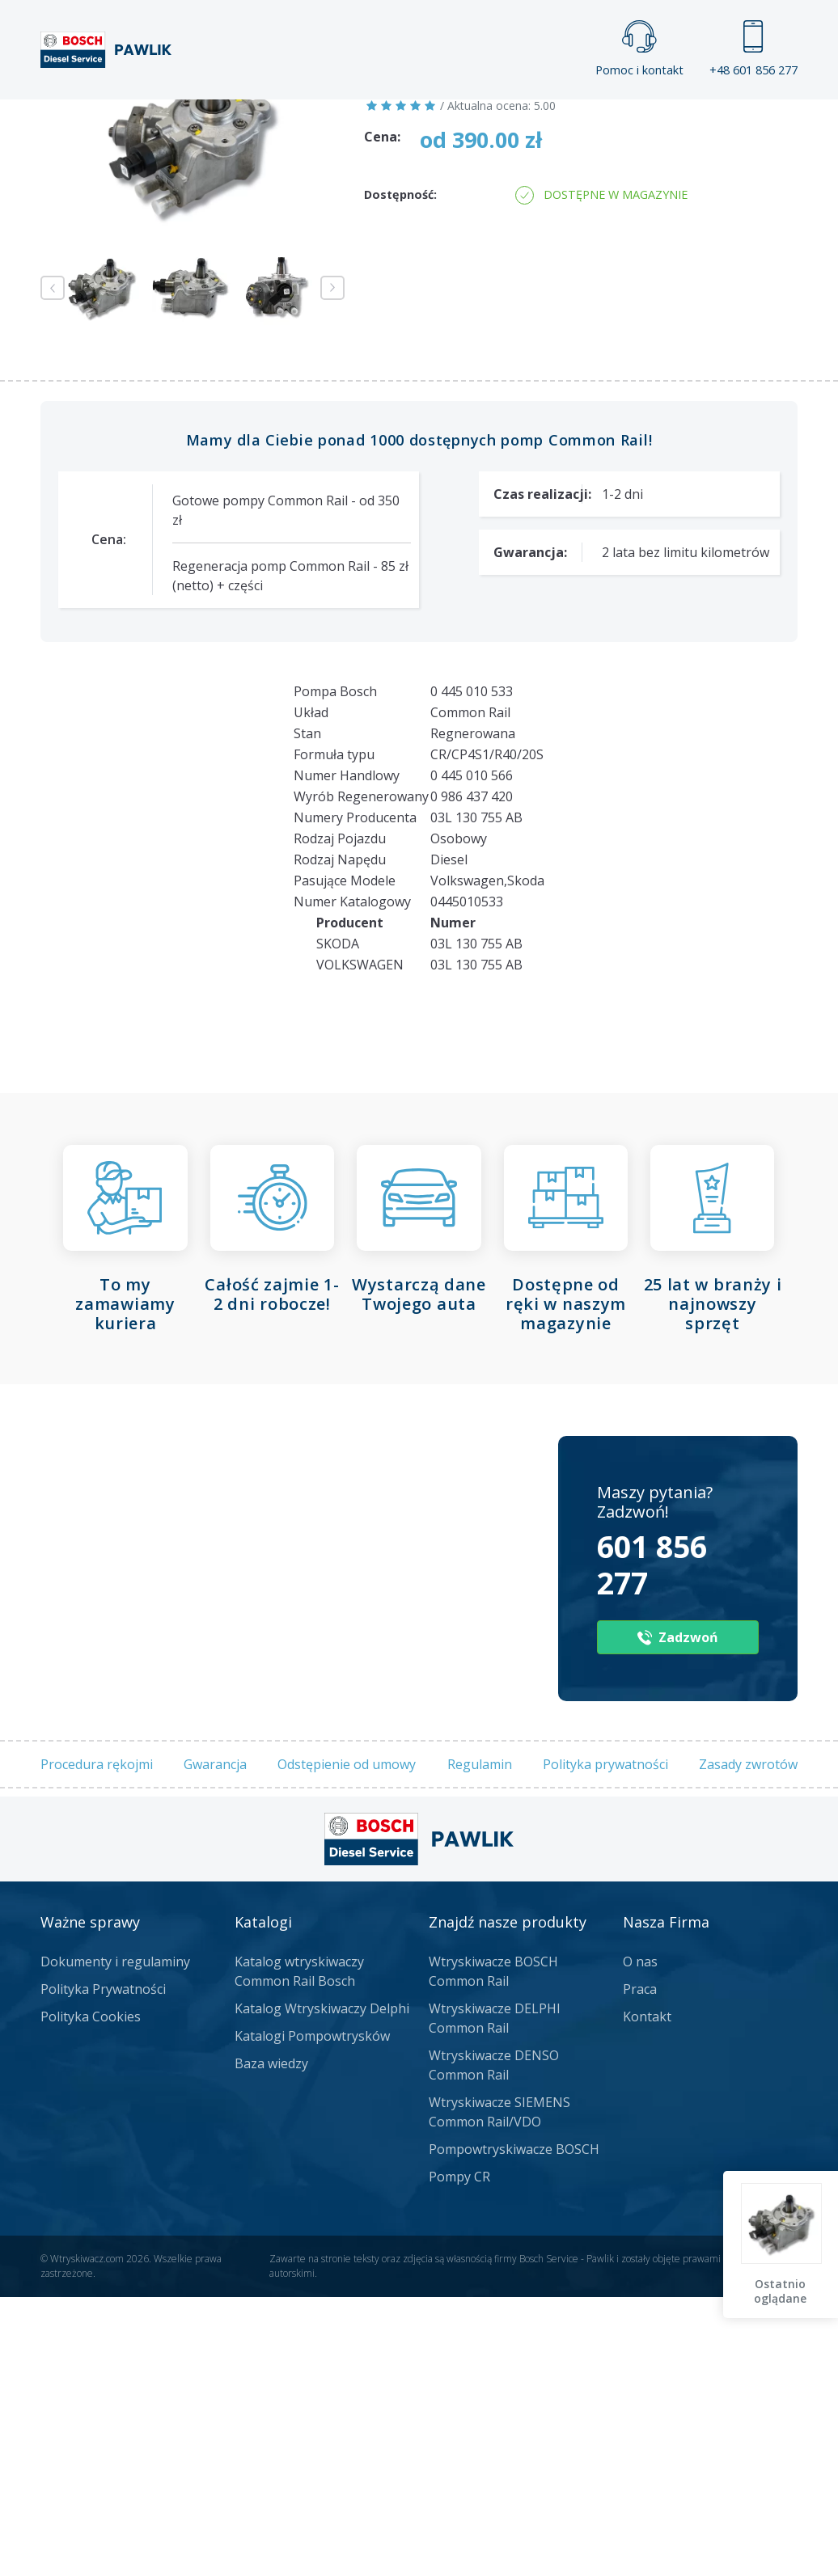 Image resolution: width=838 pixels, height=2576 pixels. I want to click on Next, so click(332, 567).